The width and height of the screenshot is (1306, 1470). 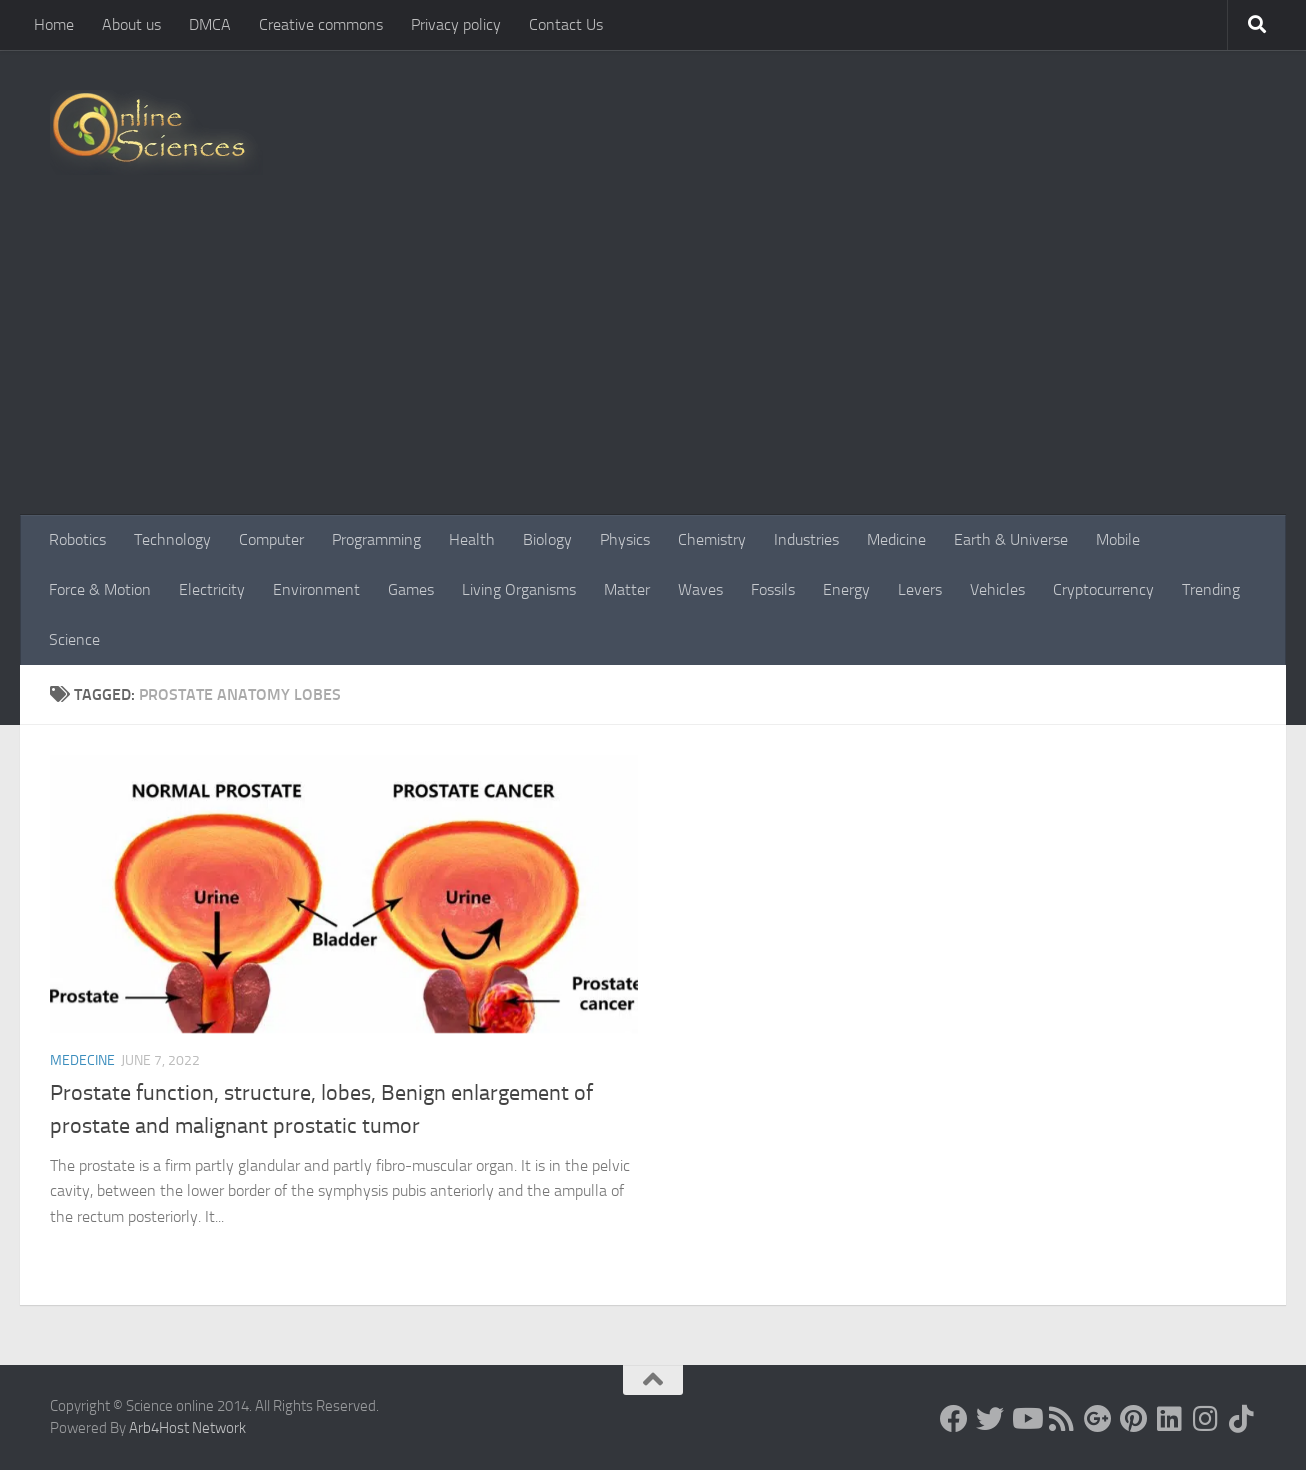 What do you see at coordinates (172, 539) in the screenshot?
I see `Technology` at bounding box center [172, 539].